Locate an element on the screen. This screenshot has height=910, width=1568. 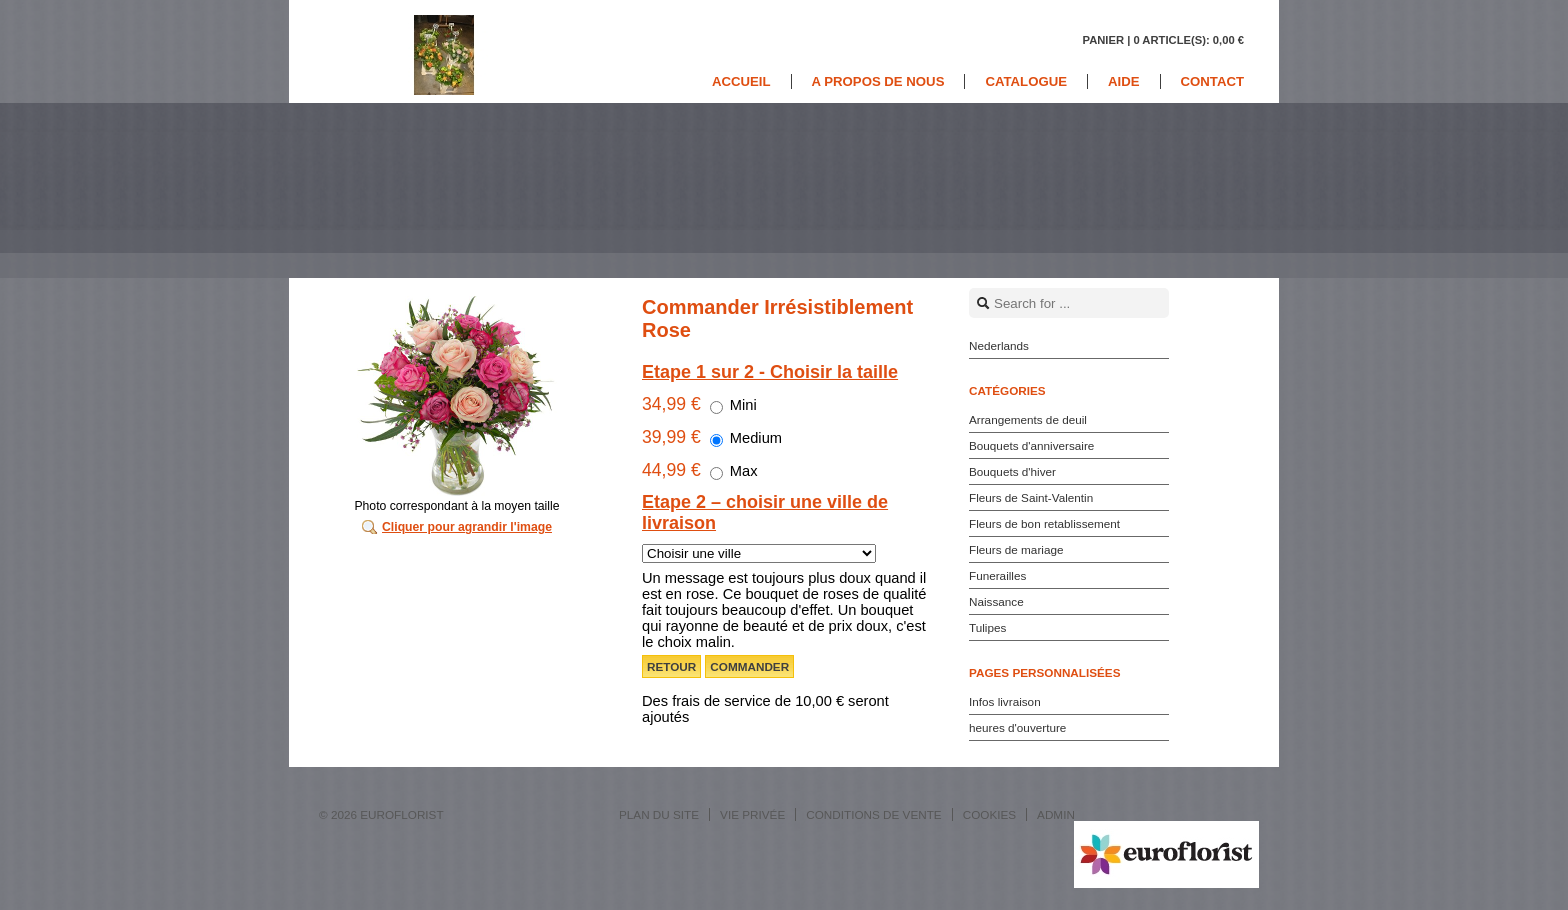
Vie privée is located at coordinates (752, 814).